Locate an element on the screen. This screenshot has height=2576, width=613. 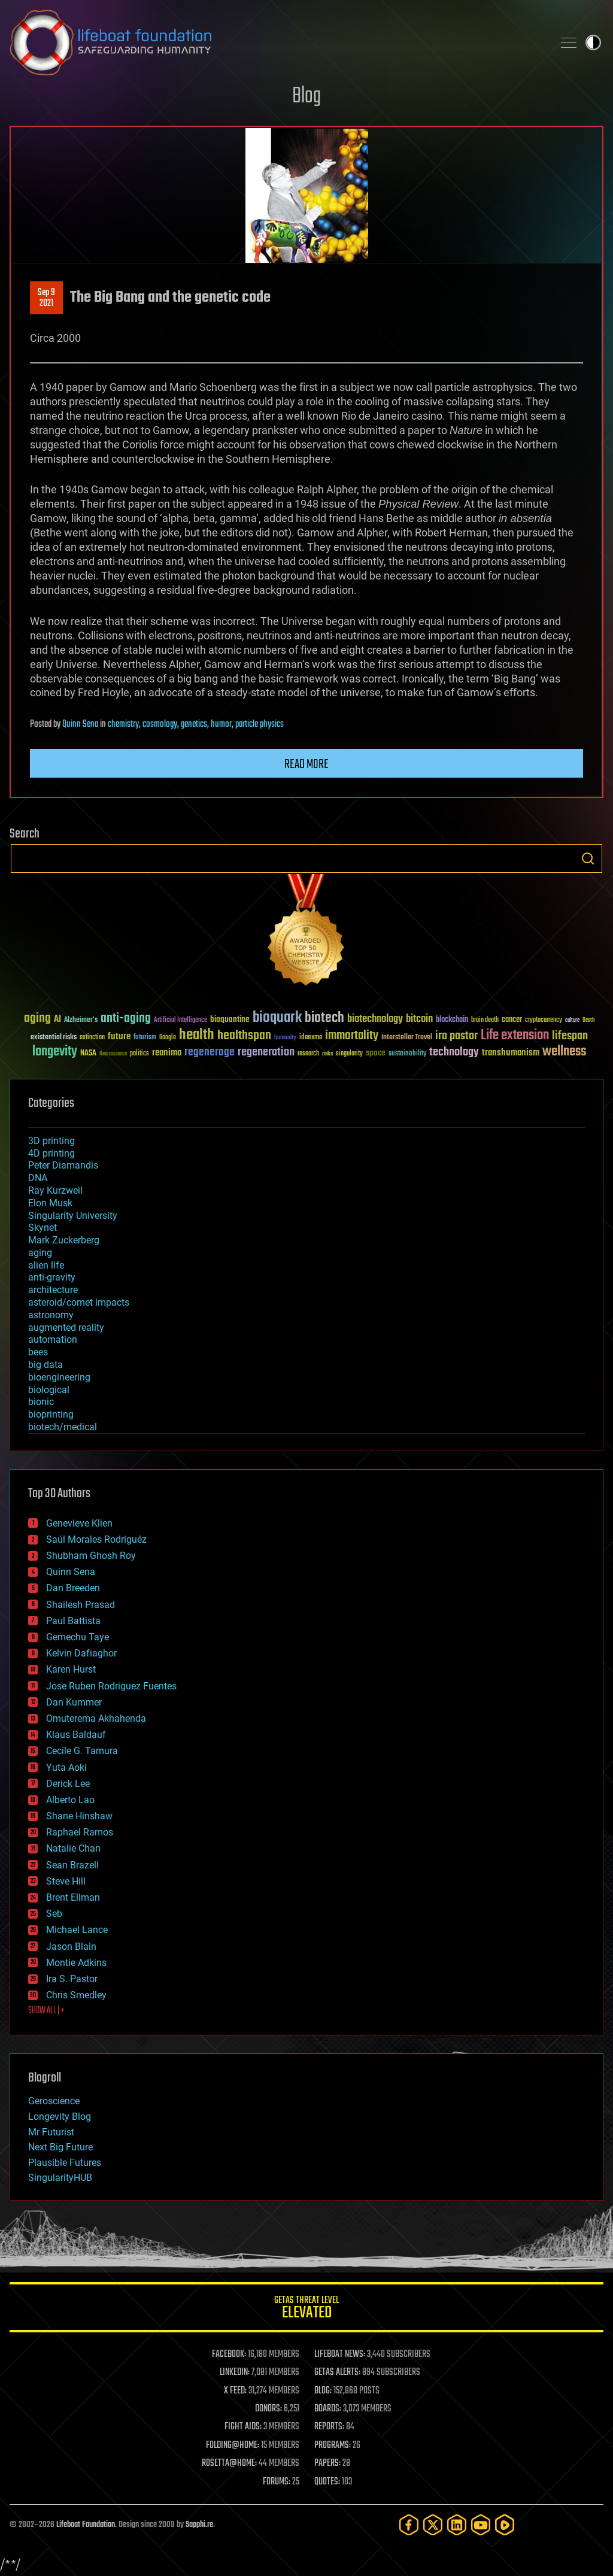
Kelvin Dafiaghor is located at coordinates (81, 1653).